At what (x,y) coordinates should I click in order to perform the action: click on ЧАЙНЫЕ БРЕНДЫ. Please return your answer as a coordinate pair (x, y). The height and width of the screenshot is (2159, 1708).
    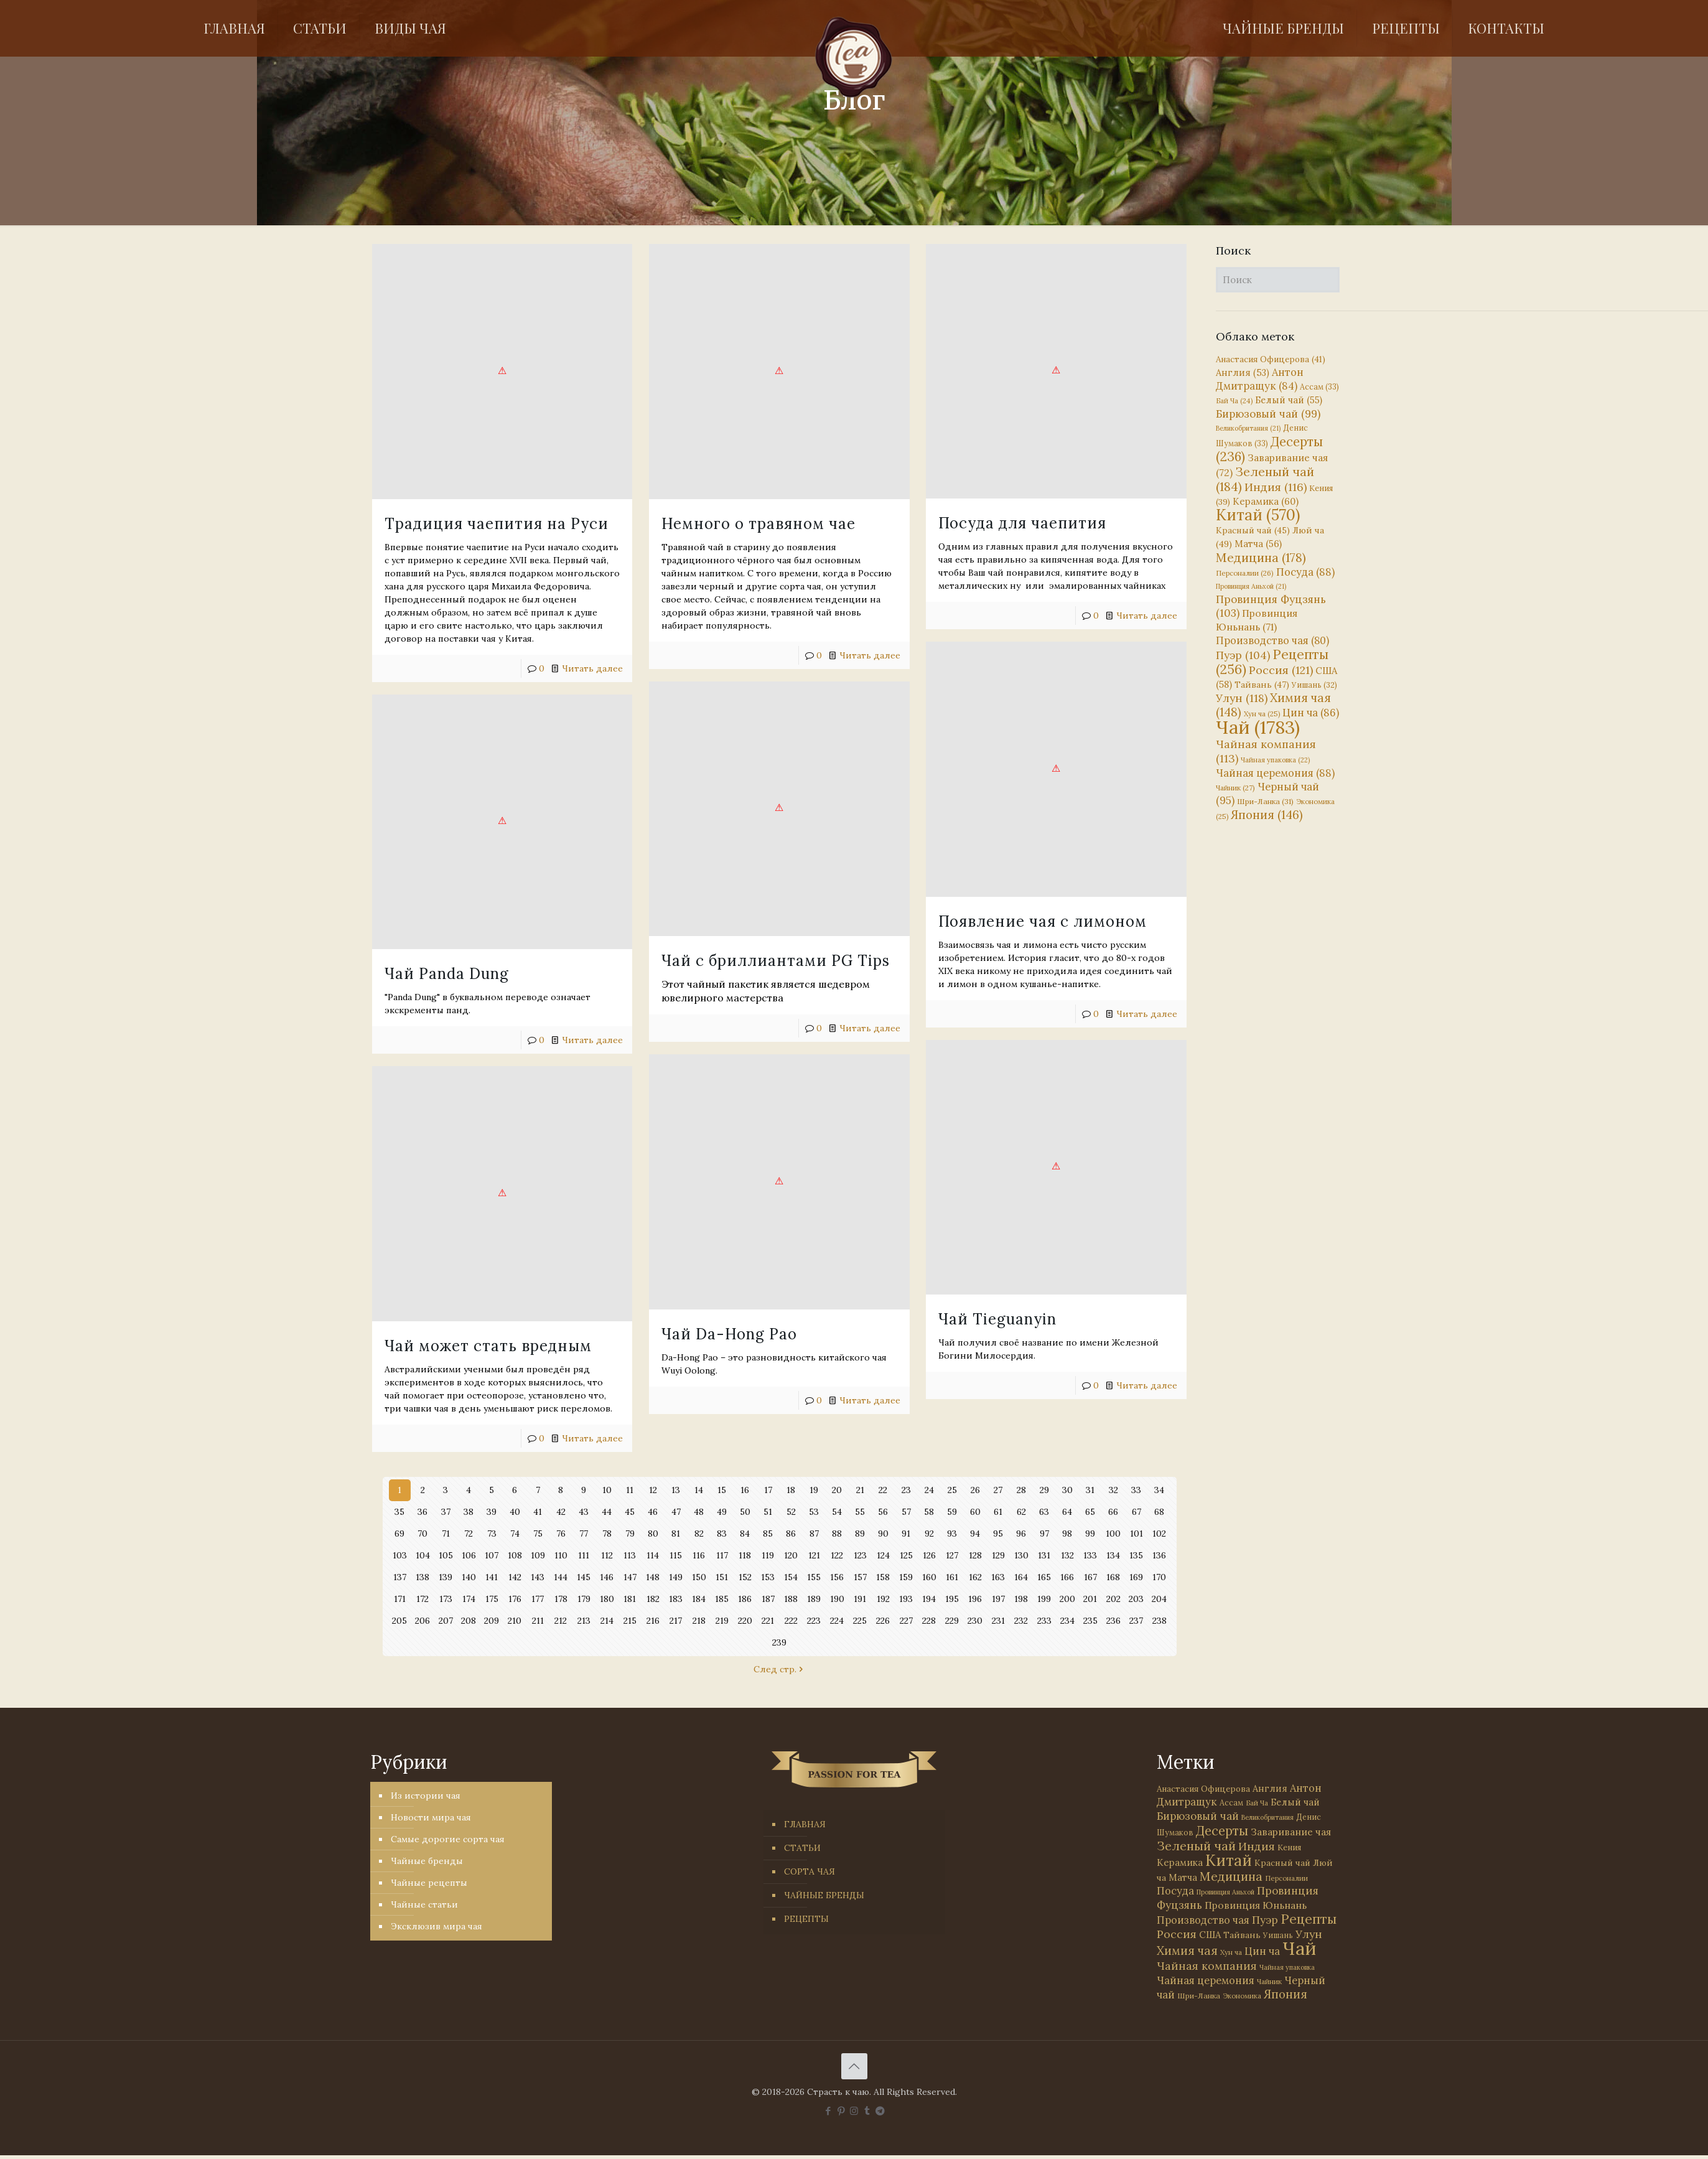
    Looking at the image, I should click on (824, 1895).